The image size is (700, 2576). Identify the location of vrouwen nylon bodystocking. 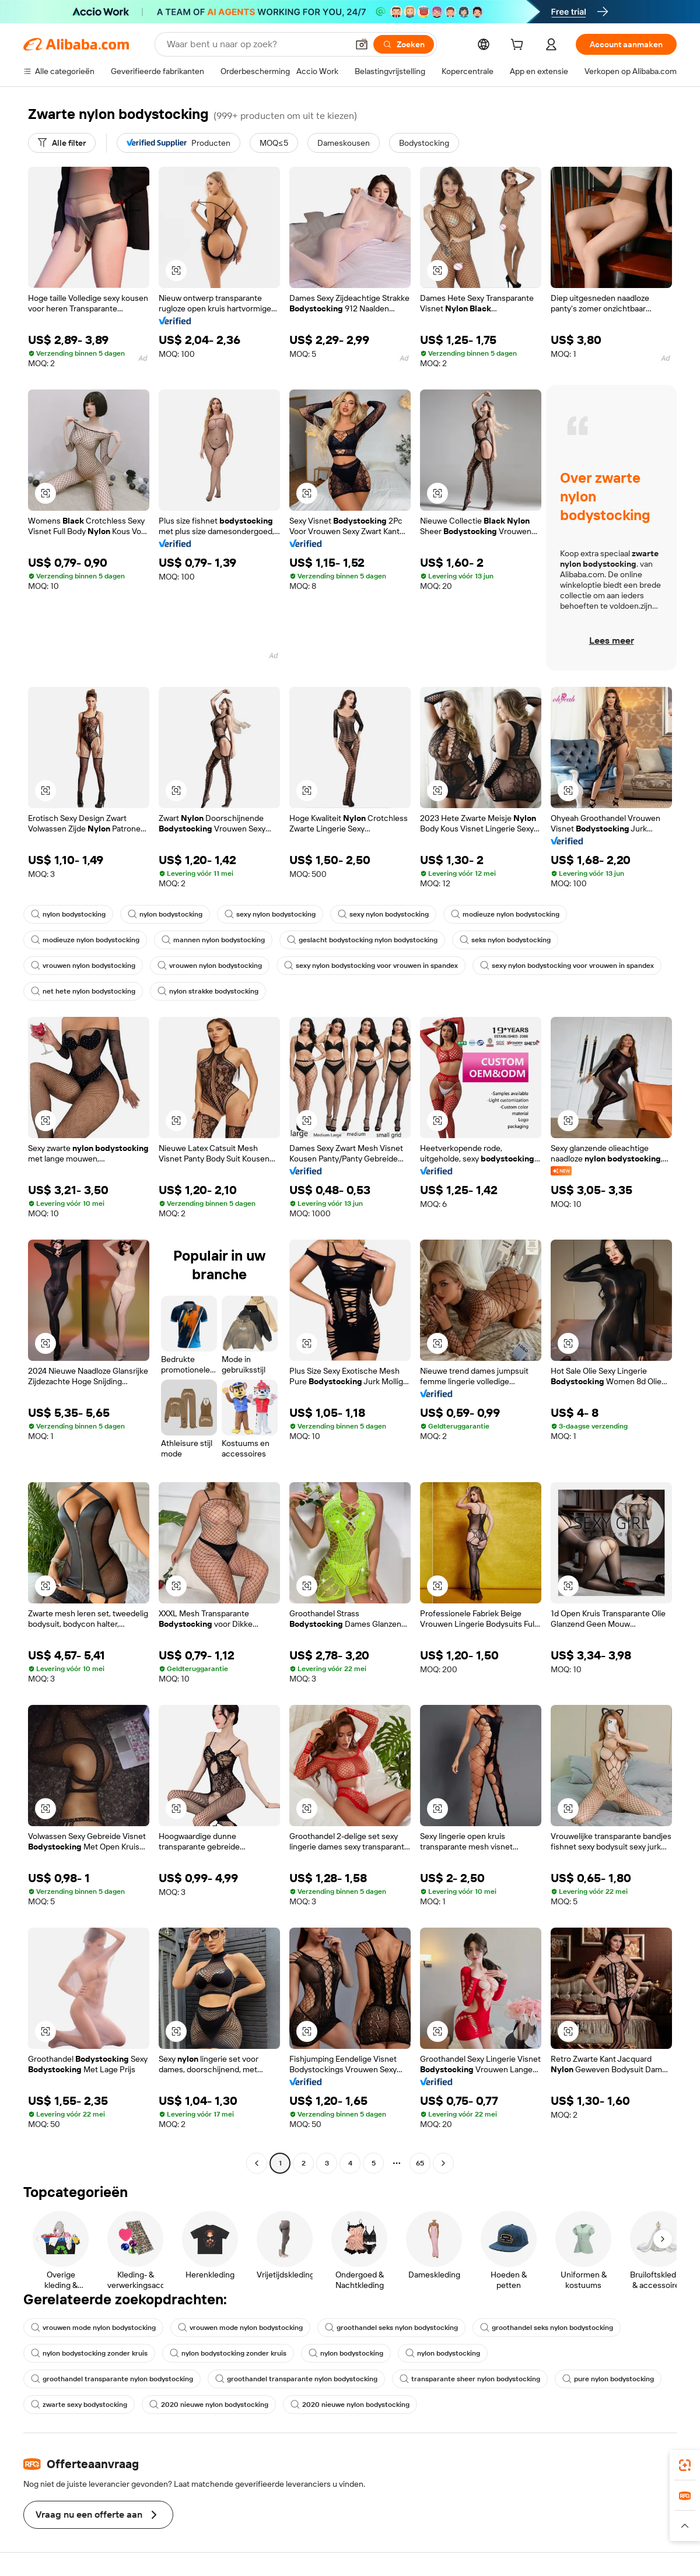
(83, 965).